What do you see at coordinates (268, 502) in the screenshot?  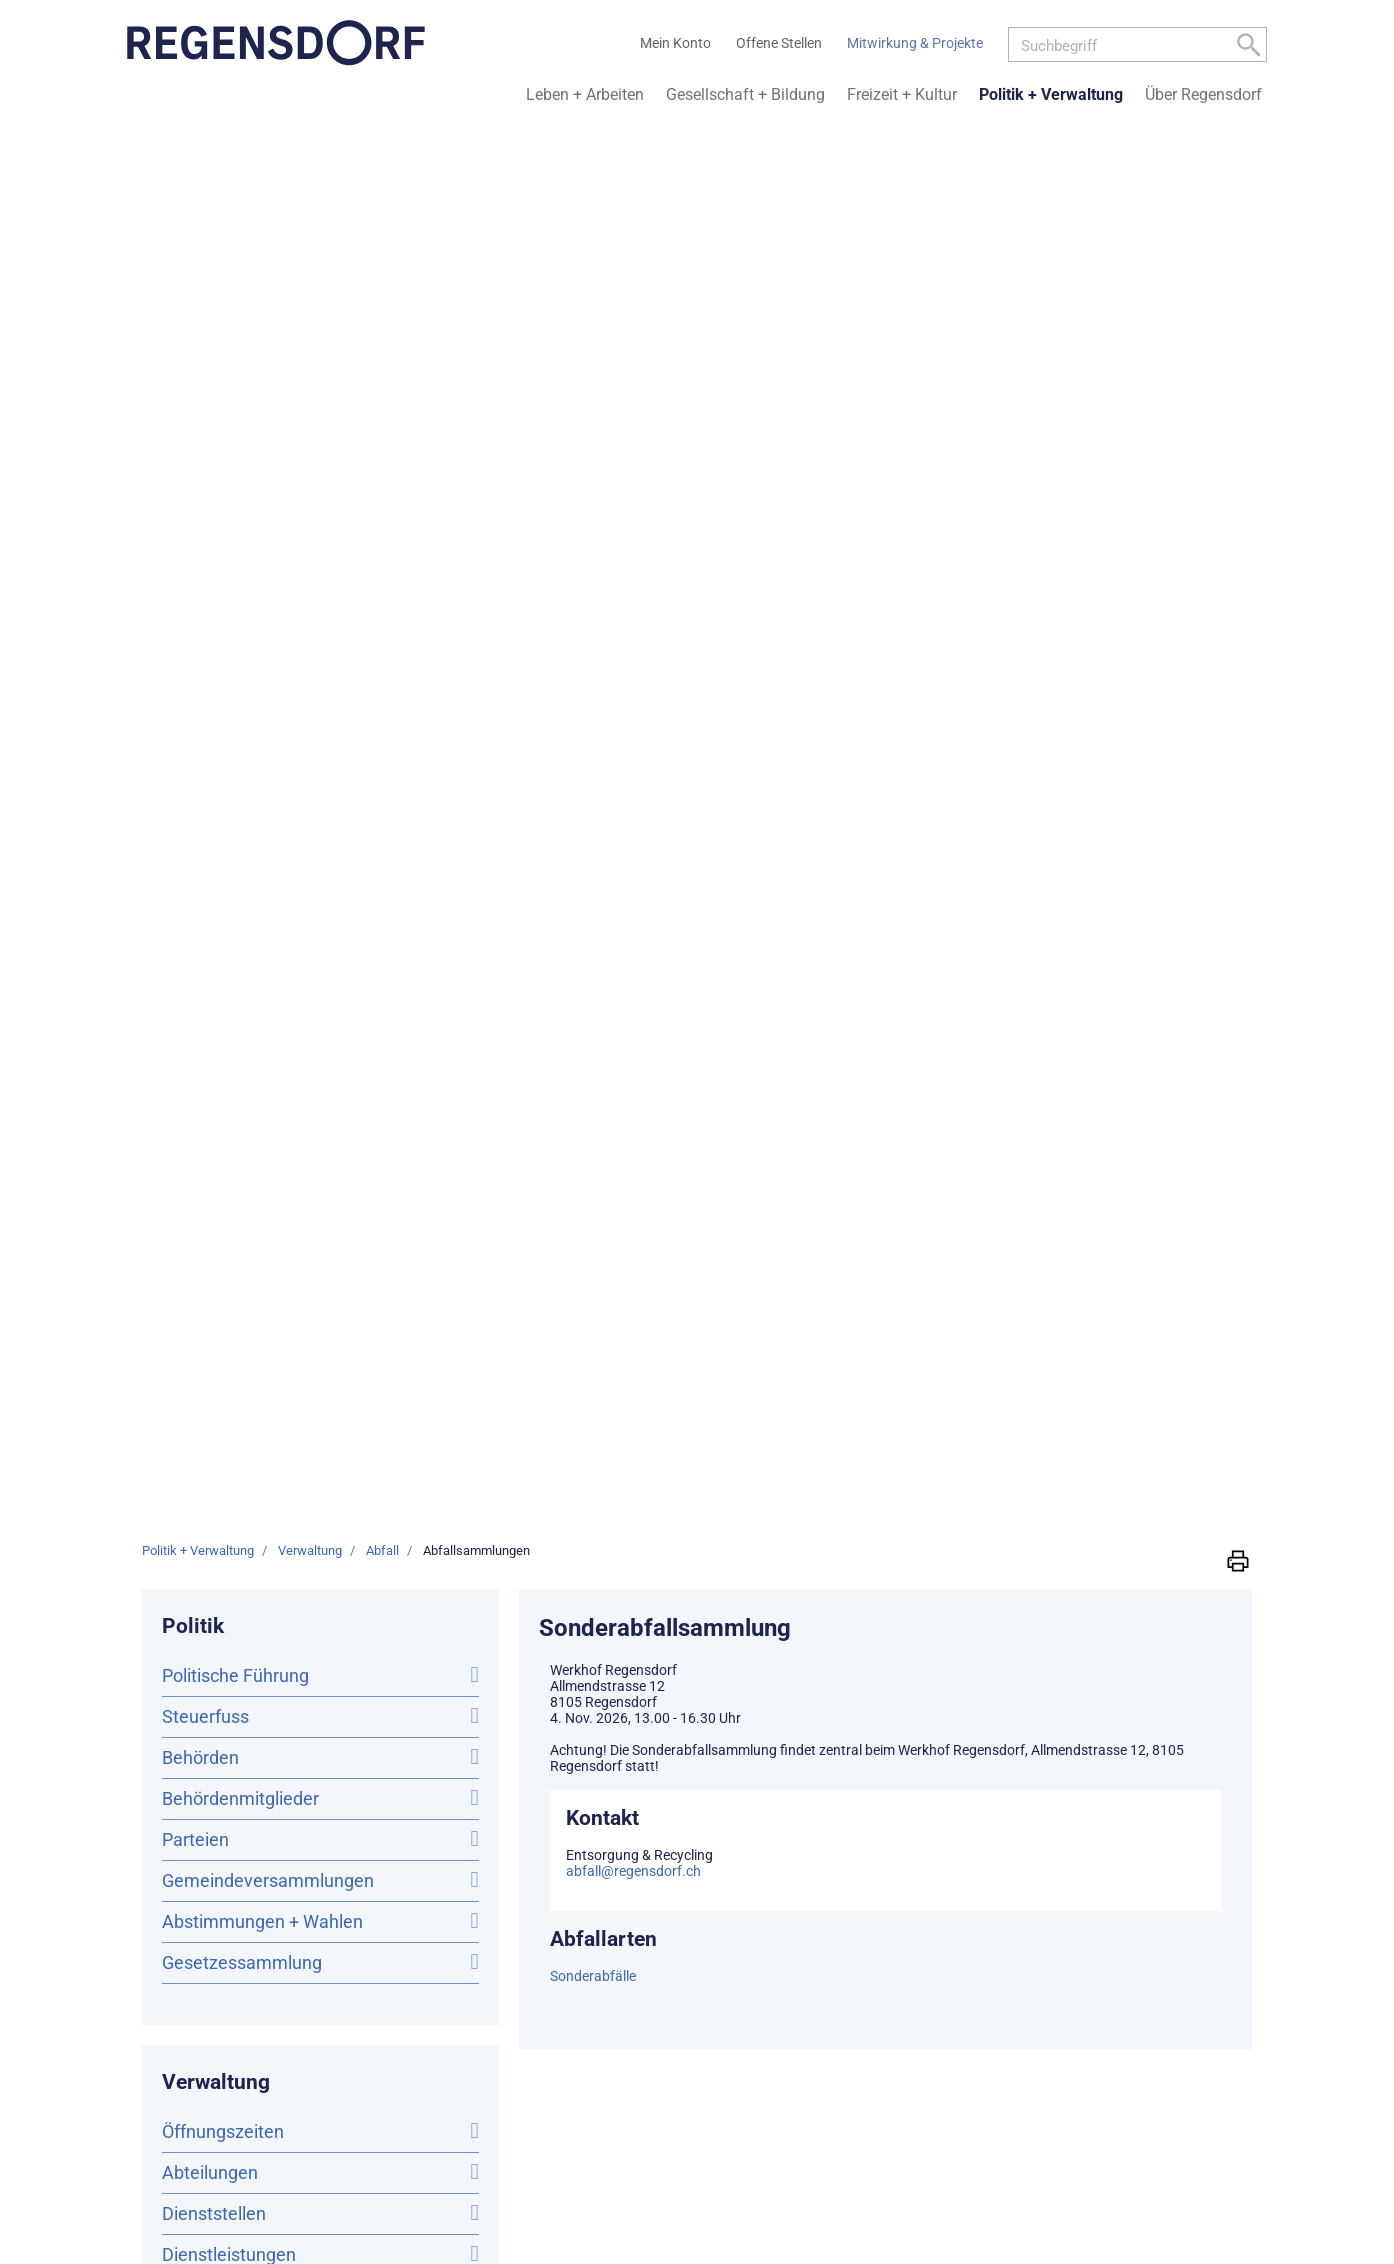 I see `Gemeindeversammlungen` at bounding box center [268, 502].